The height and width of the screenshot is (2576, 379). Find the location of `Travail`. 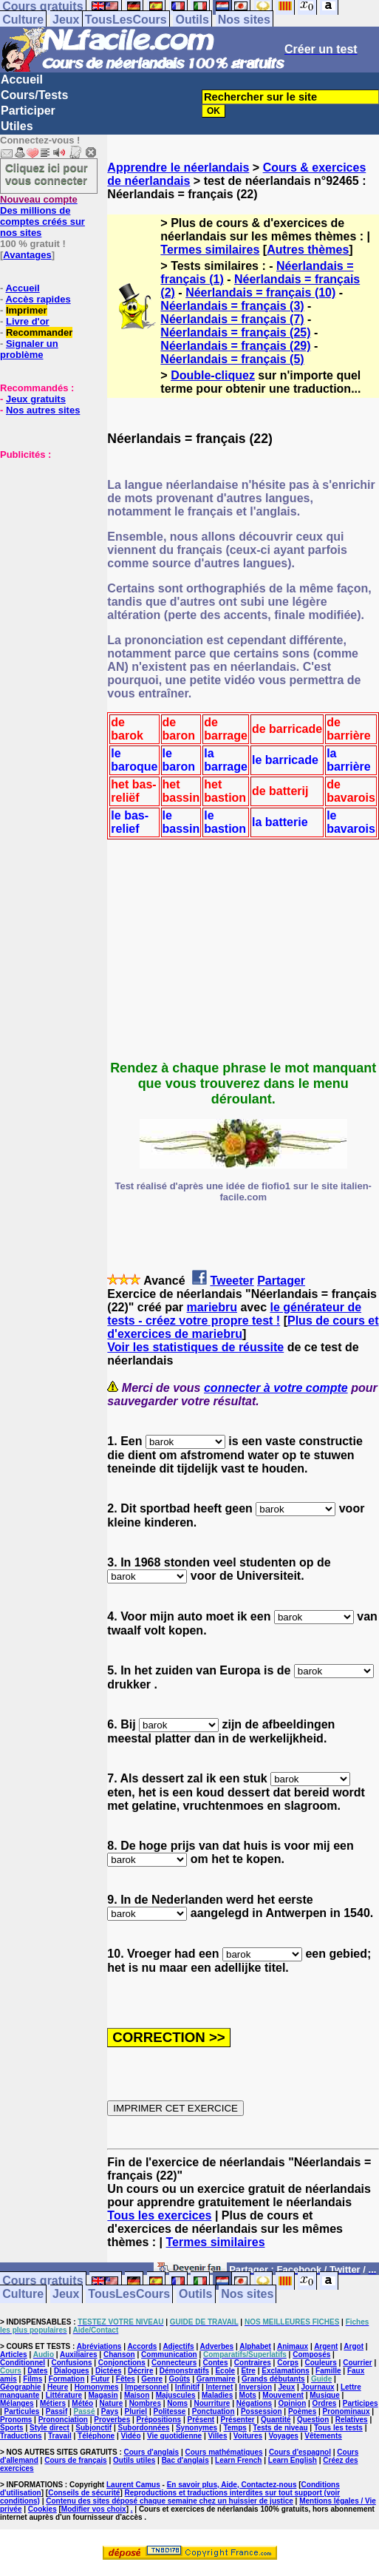

Travail is located at coordinates (60, 2436).